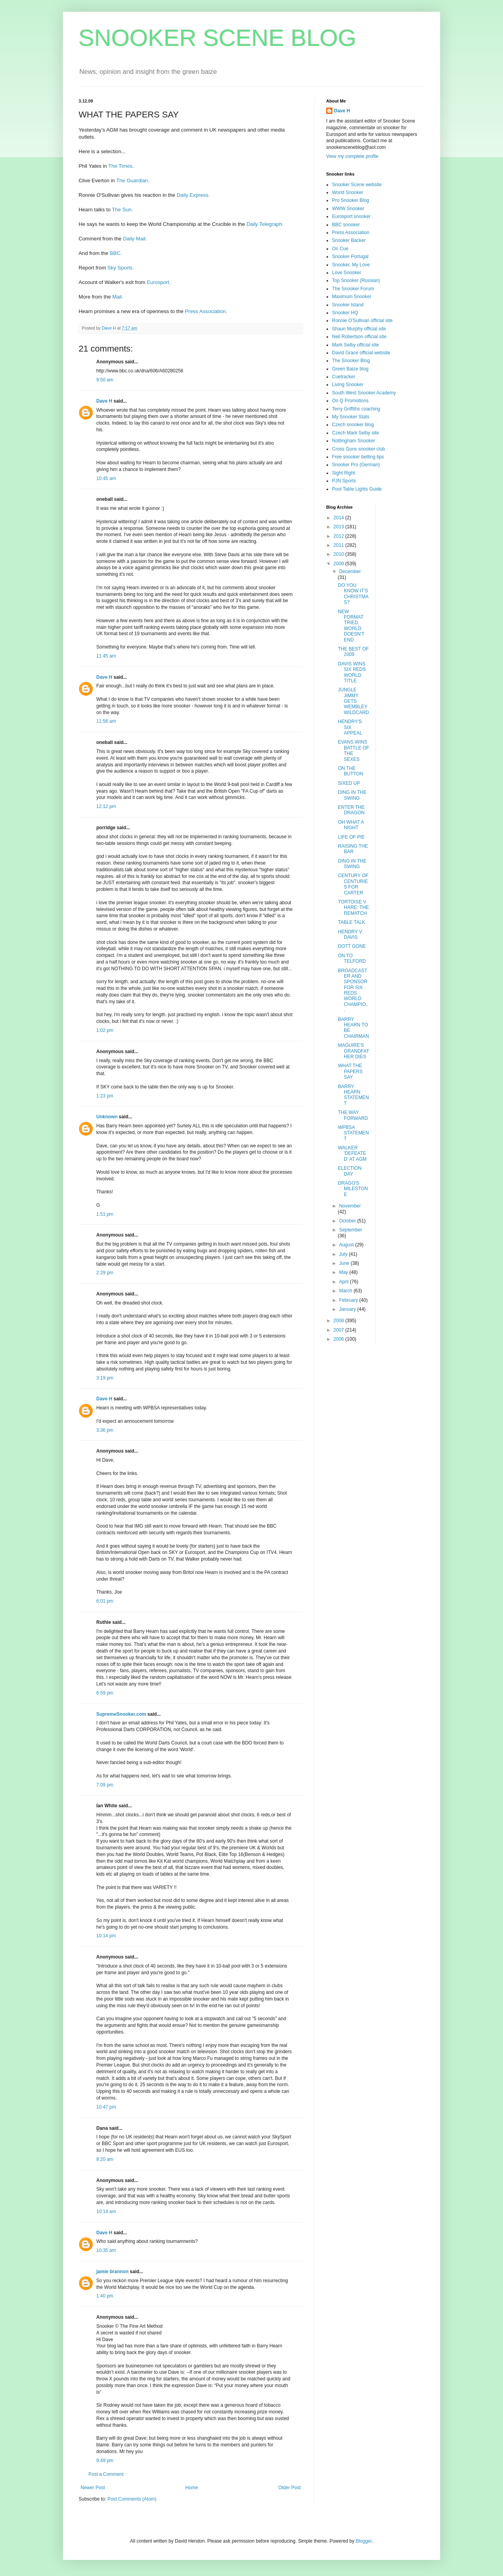 This screenshot has height=2576, width=503. What do you see at coordinates (106, 1116) in the screenshot?
I see `Unknown` at bounding box center [106, 1116].